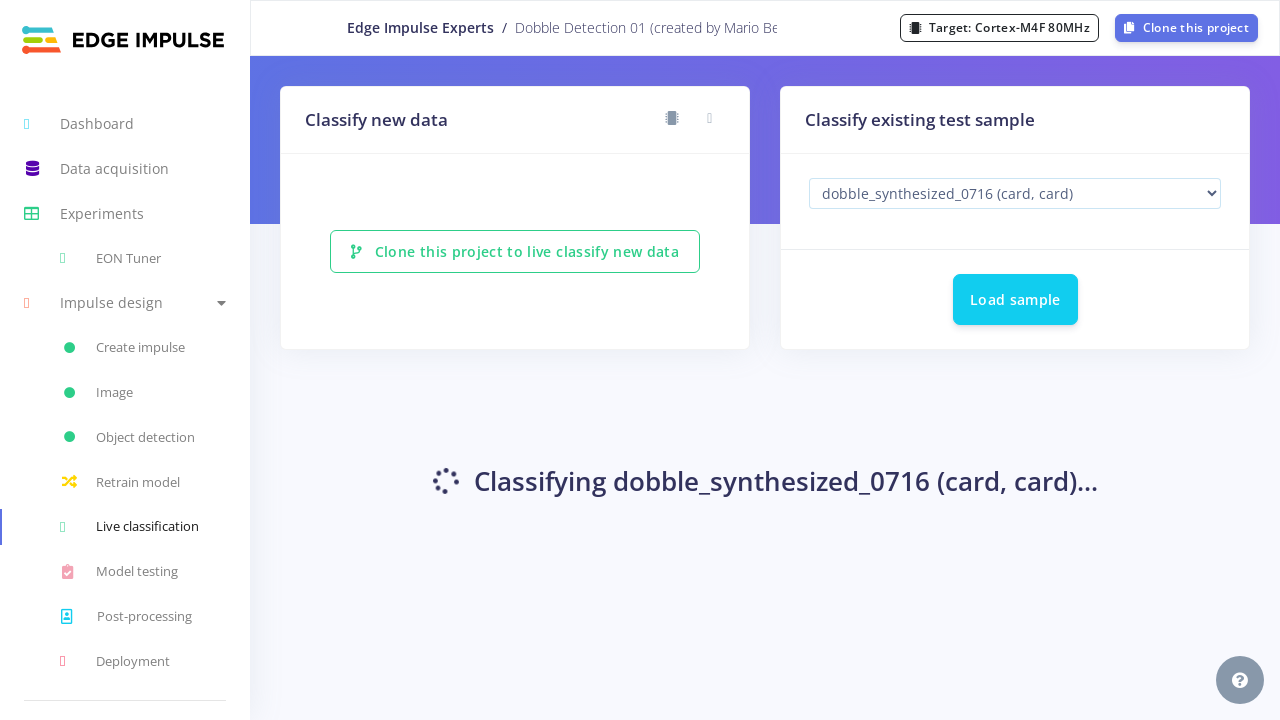  Describe the element at coordinates (515, 251) in the screenshot. I see `Clone this project to live classify new data` at that location.